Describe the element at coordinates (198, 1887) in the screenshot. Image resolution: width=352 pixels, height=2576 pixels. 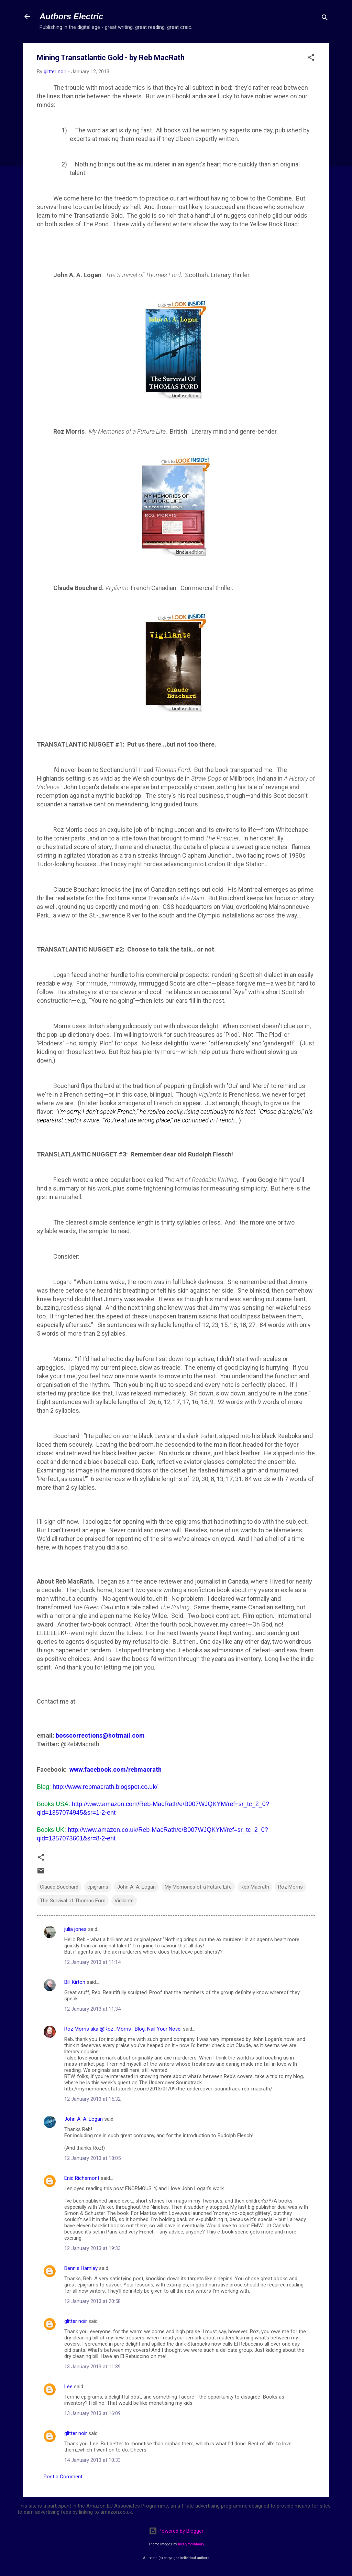
I see `My Memories of a Future Life` at that location.